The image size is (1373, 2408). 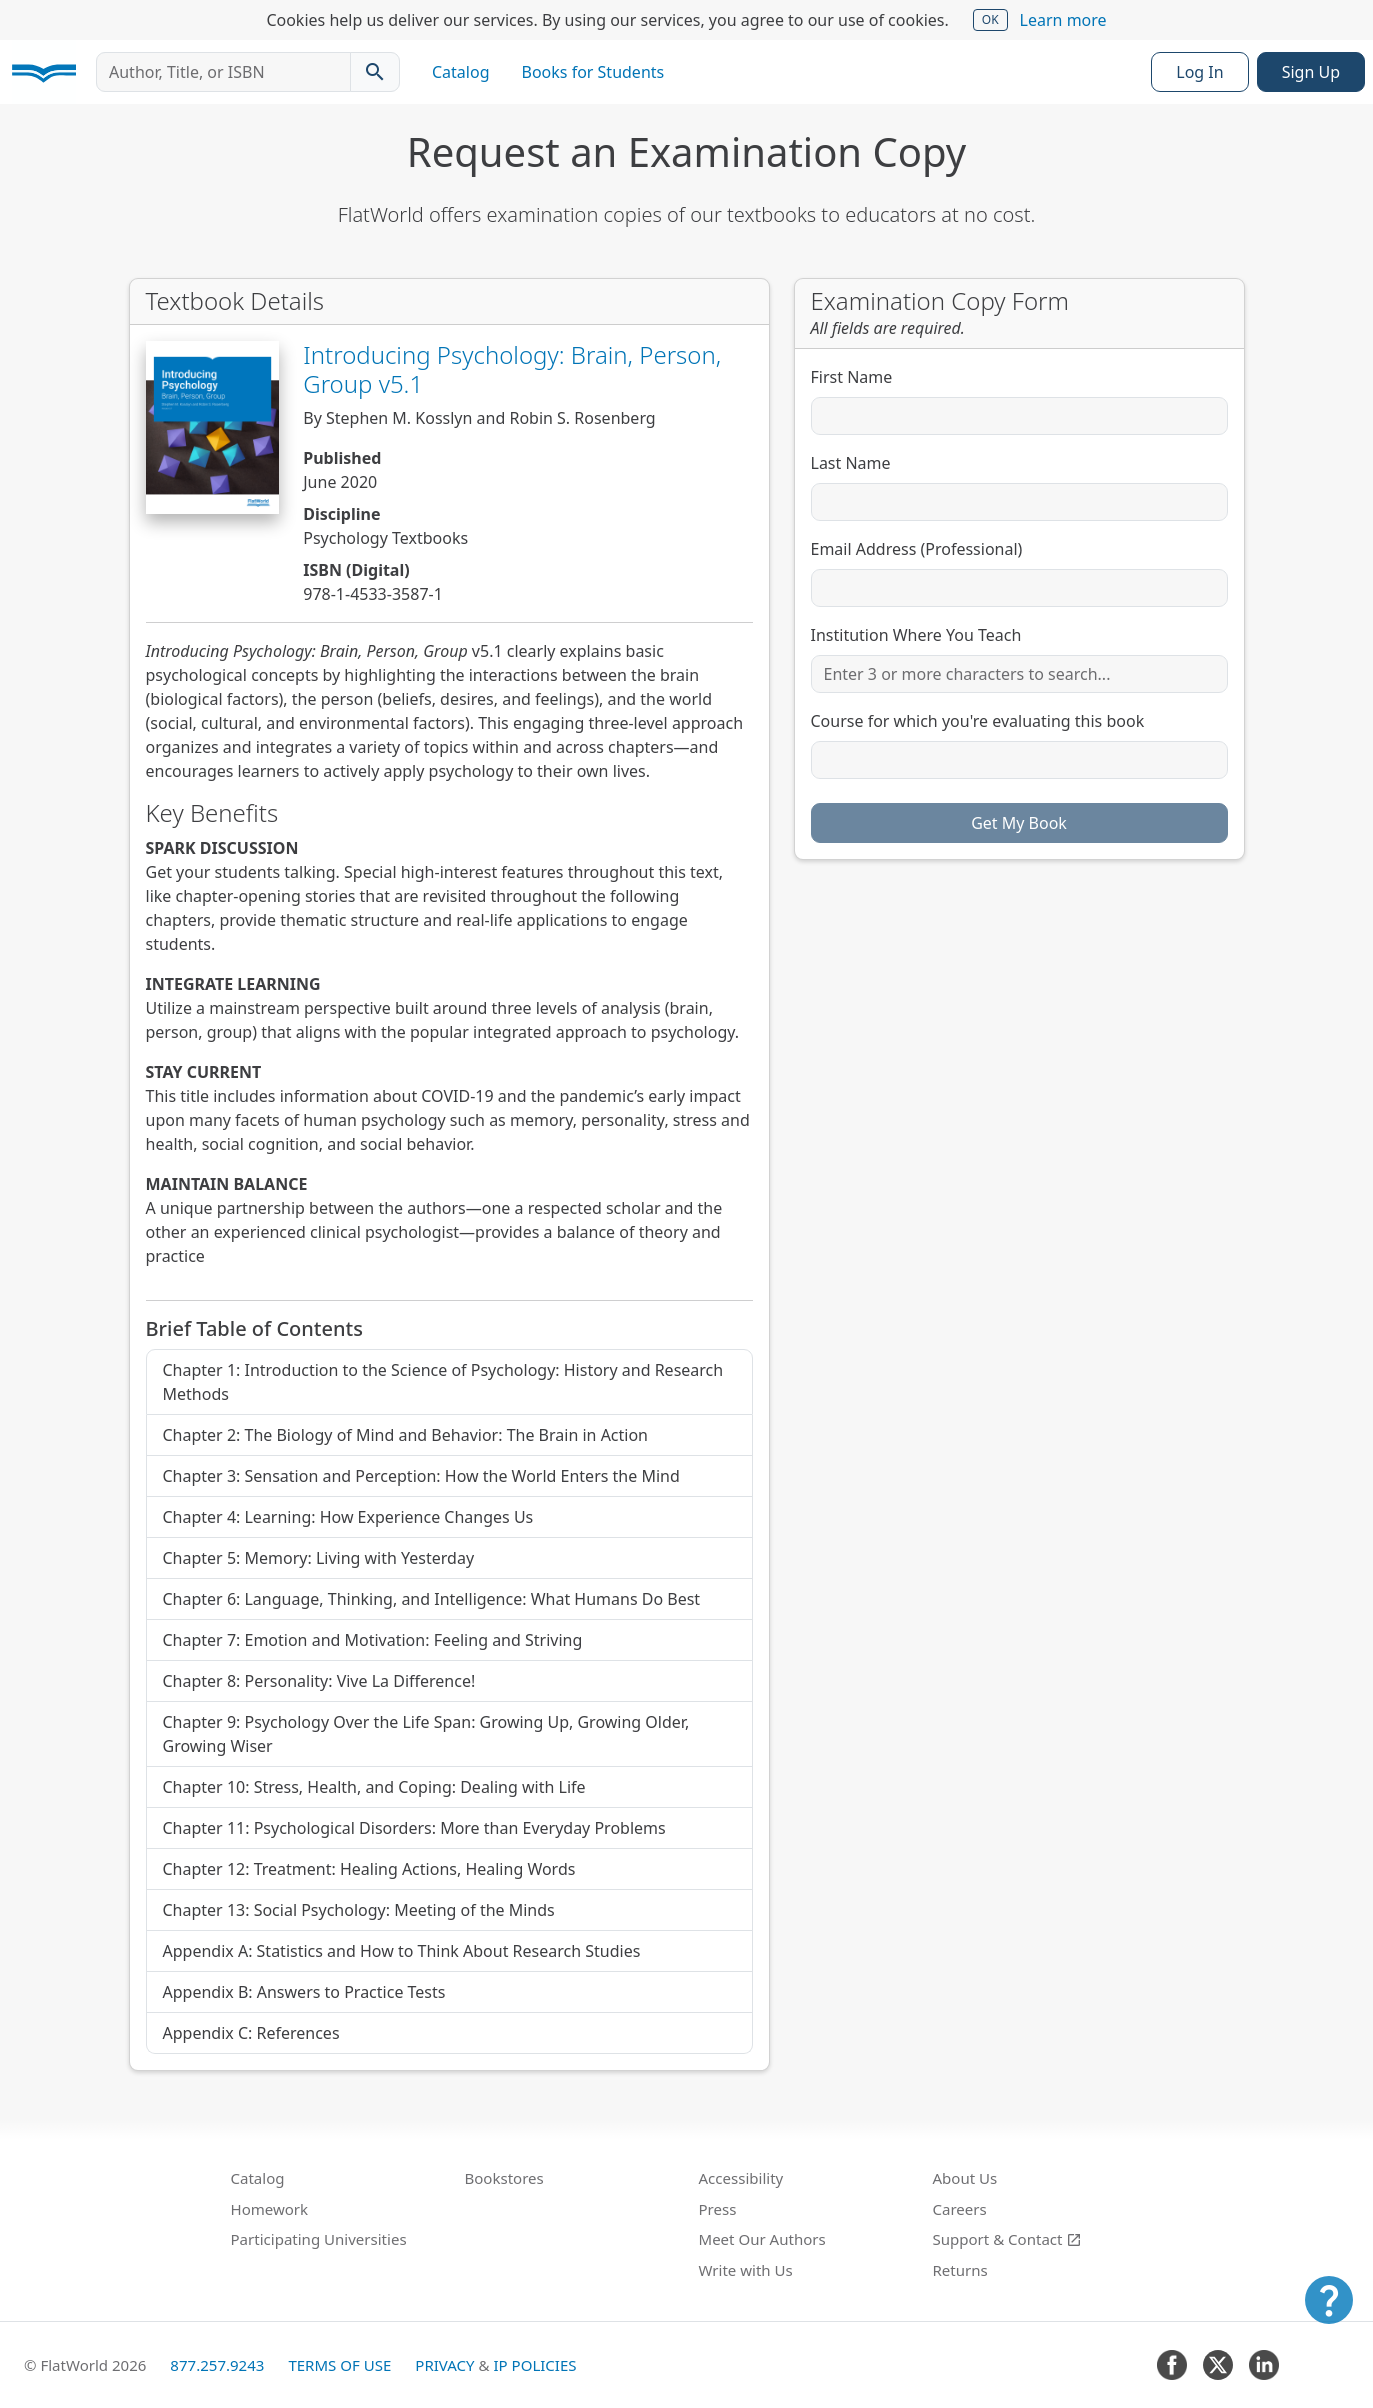 What do you see at coordinates (375, 72) in the screenshot?
I see `[Search catalog]` at bounding box center [375, 72].